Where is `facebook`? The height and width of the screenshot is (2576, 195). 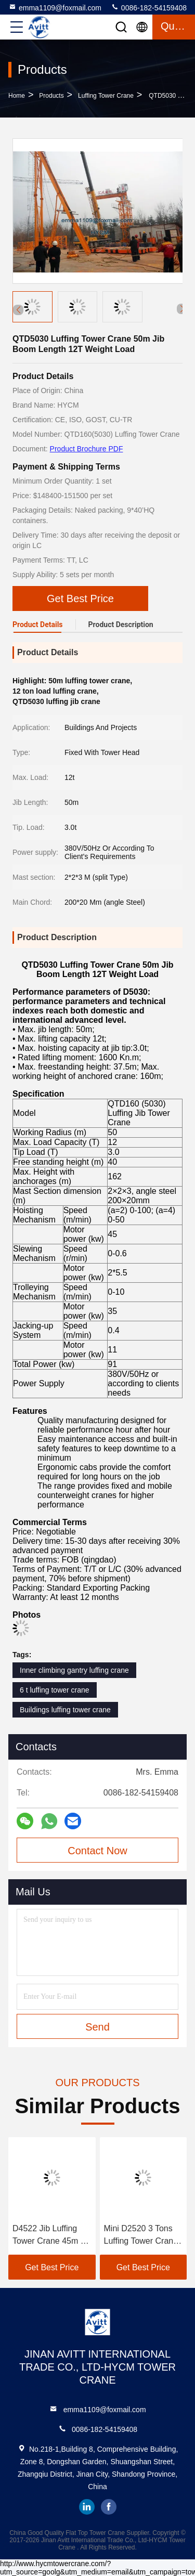
facebook is located at coordinates (108, 2507).